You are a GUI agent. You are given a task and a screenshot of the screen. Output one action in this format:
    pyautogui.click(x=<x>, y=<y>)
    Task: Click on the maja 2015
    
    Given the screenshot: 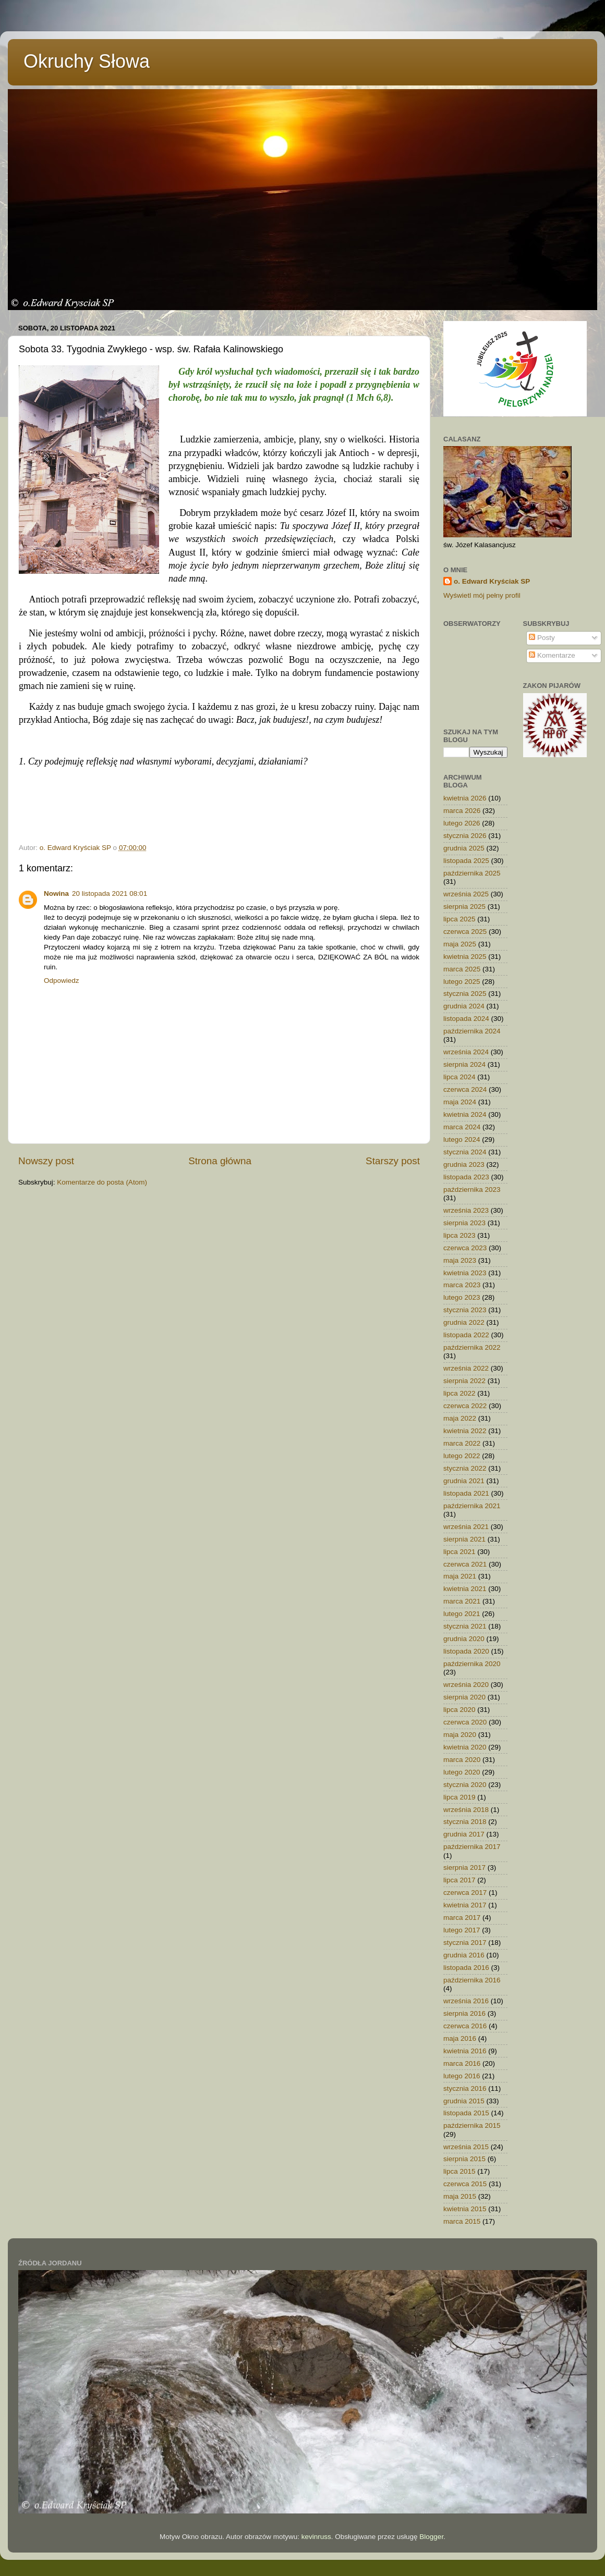 What is the action you would take?
    pyautogui.click(x=459, y=2196)
    